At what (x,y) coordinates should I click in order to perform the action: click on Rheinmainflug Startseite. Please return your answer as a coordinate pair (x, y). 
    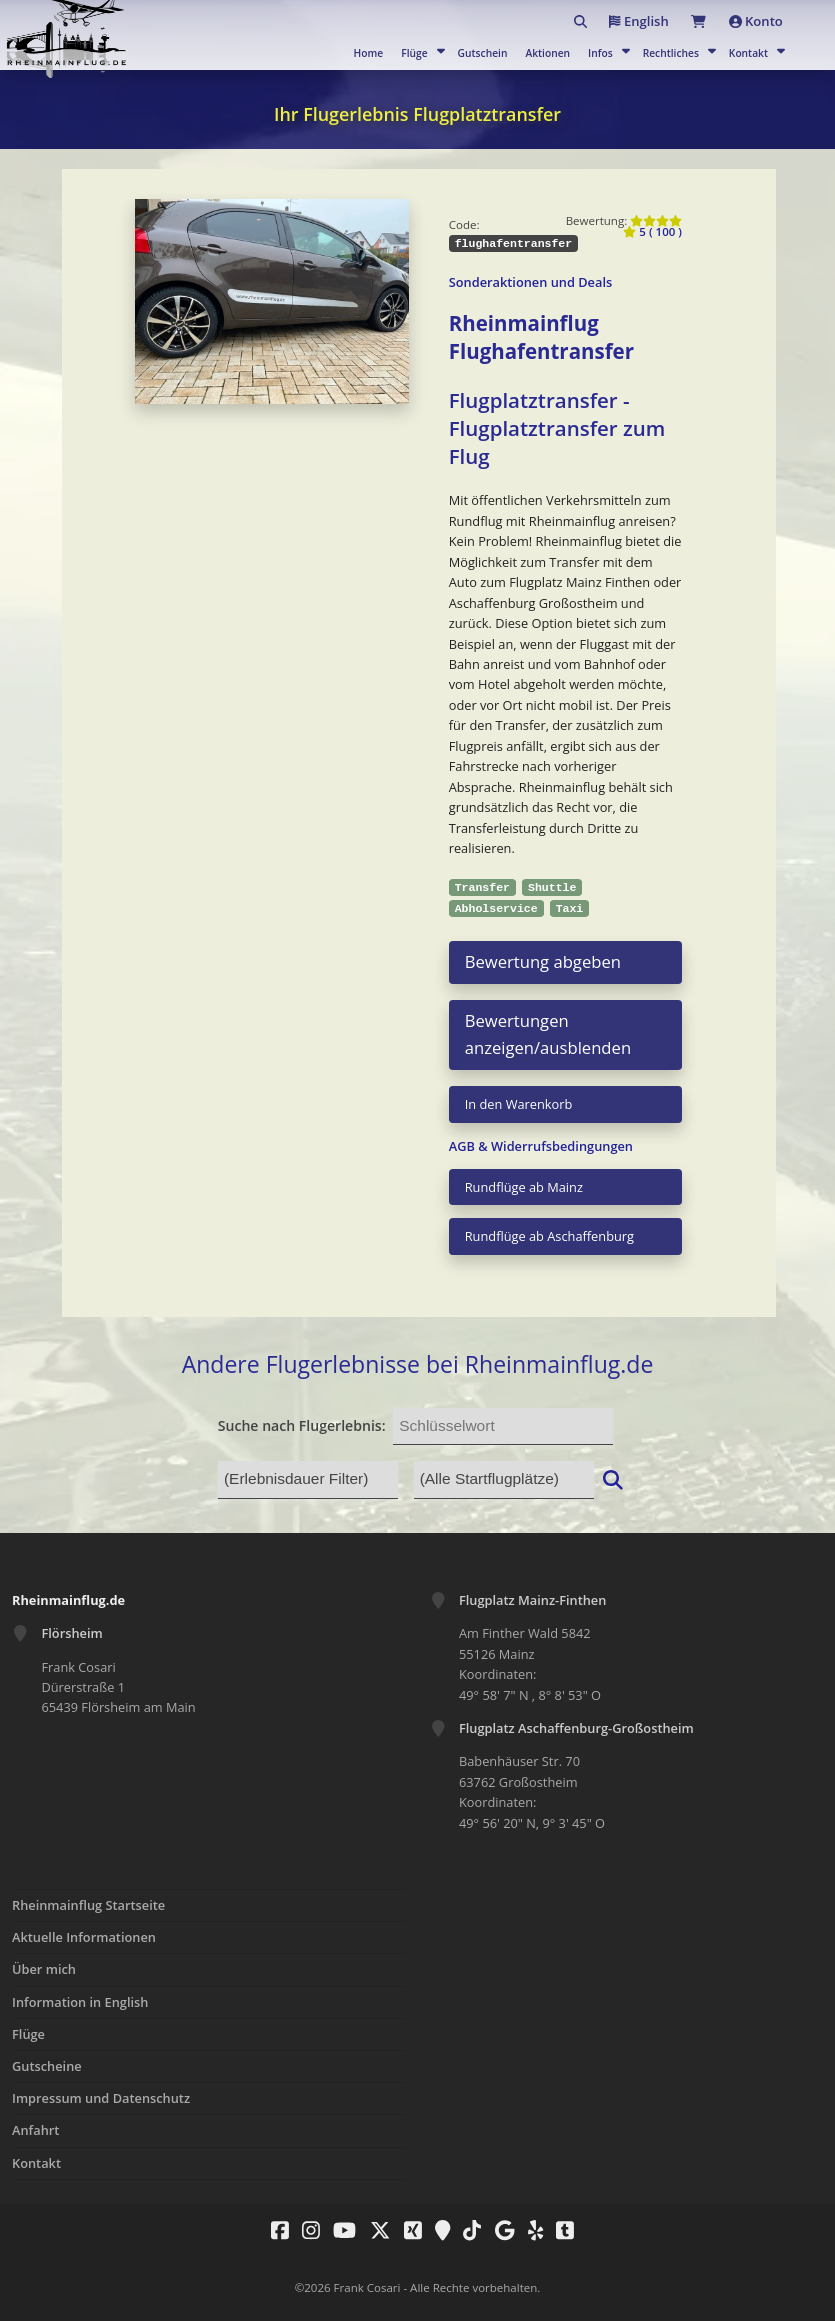
    Looking at the image, I should click on (88, 1905).